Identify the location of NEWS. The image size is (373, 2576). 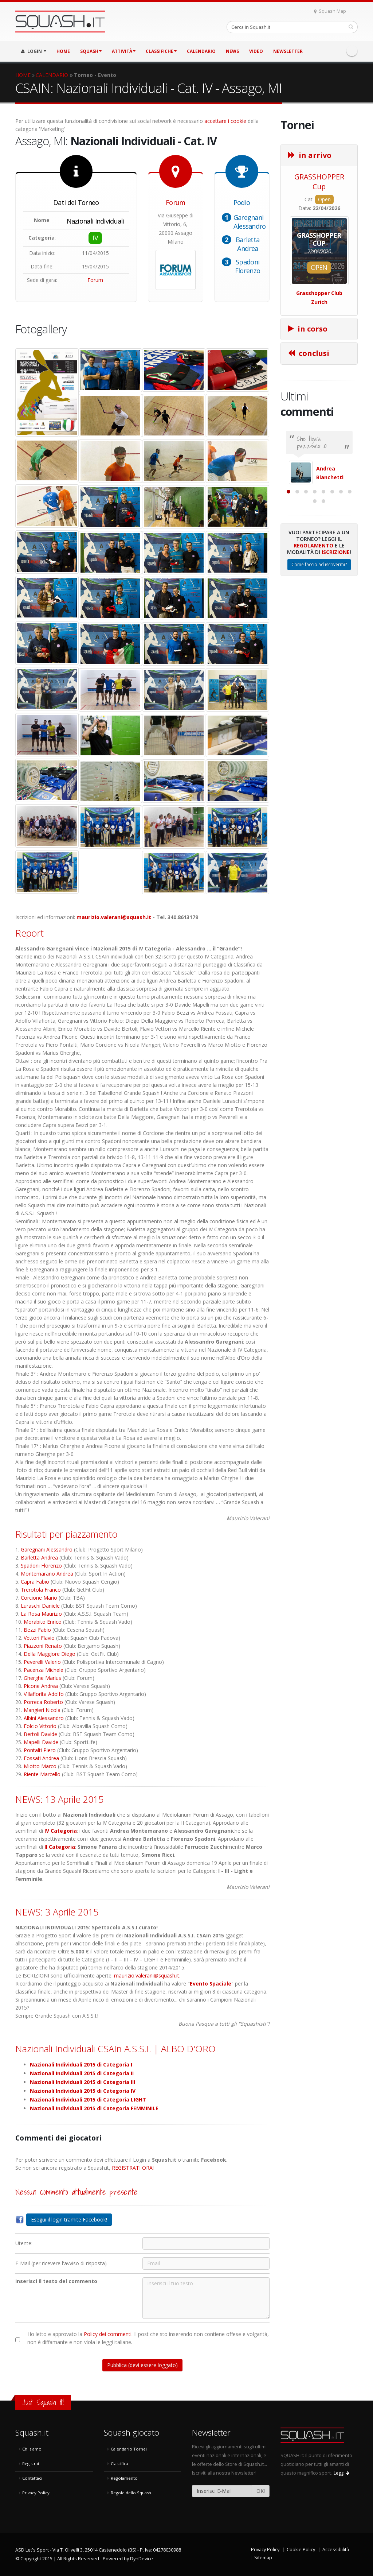
(232, 51).